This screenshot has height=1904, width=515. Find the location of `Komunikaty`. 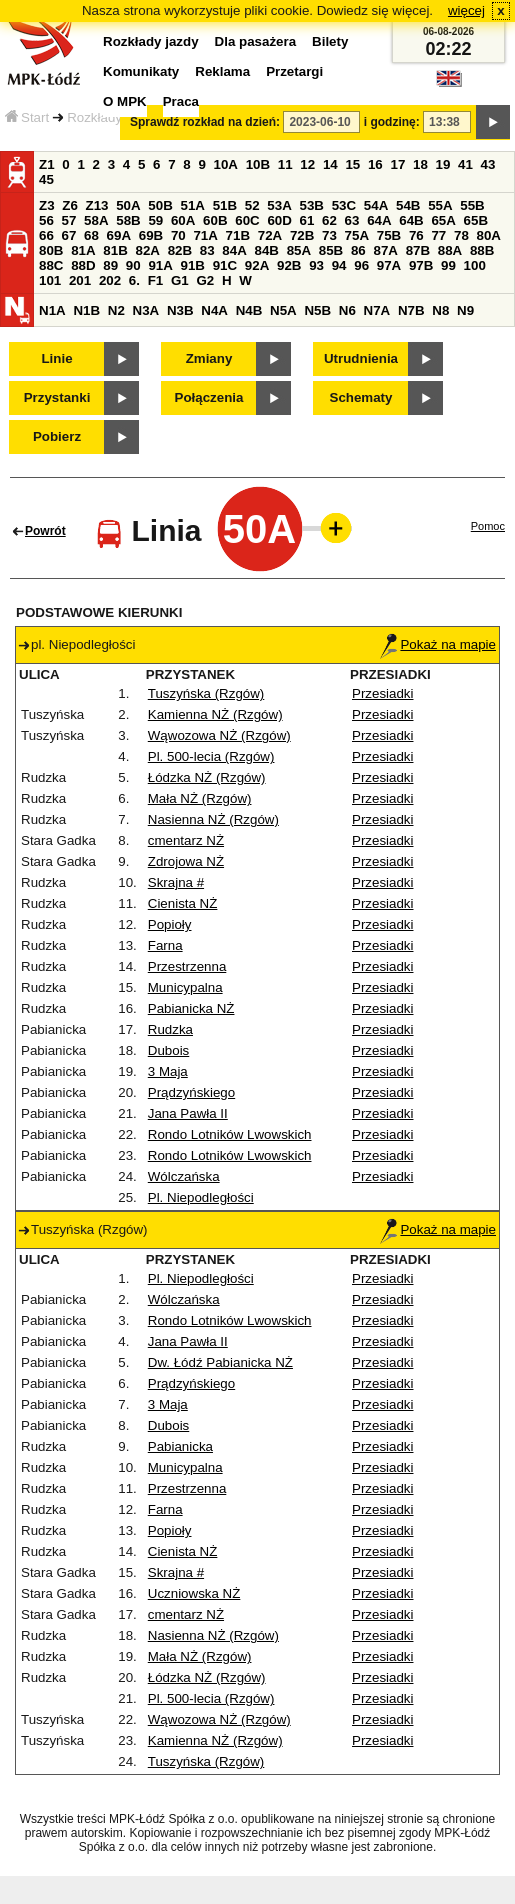

Komunikaty is located at coordinates (141, 71).